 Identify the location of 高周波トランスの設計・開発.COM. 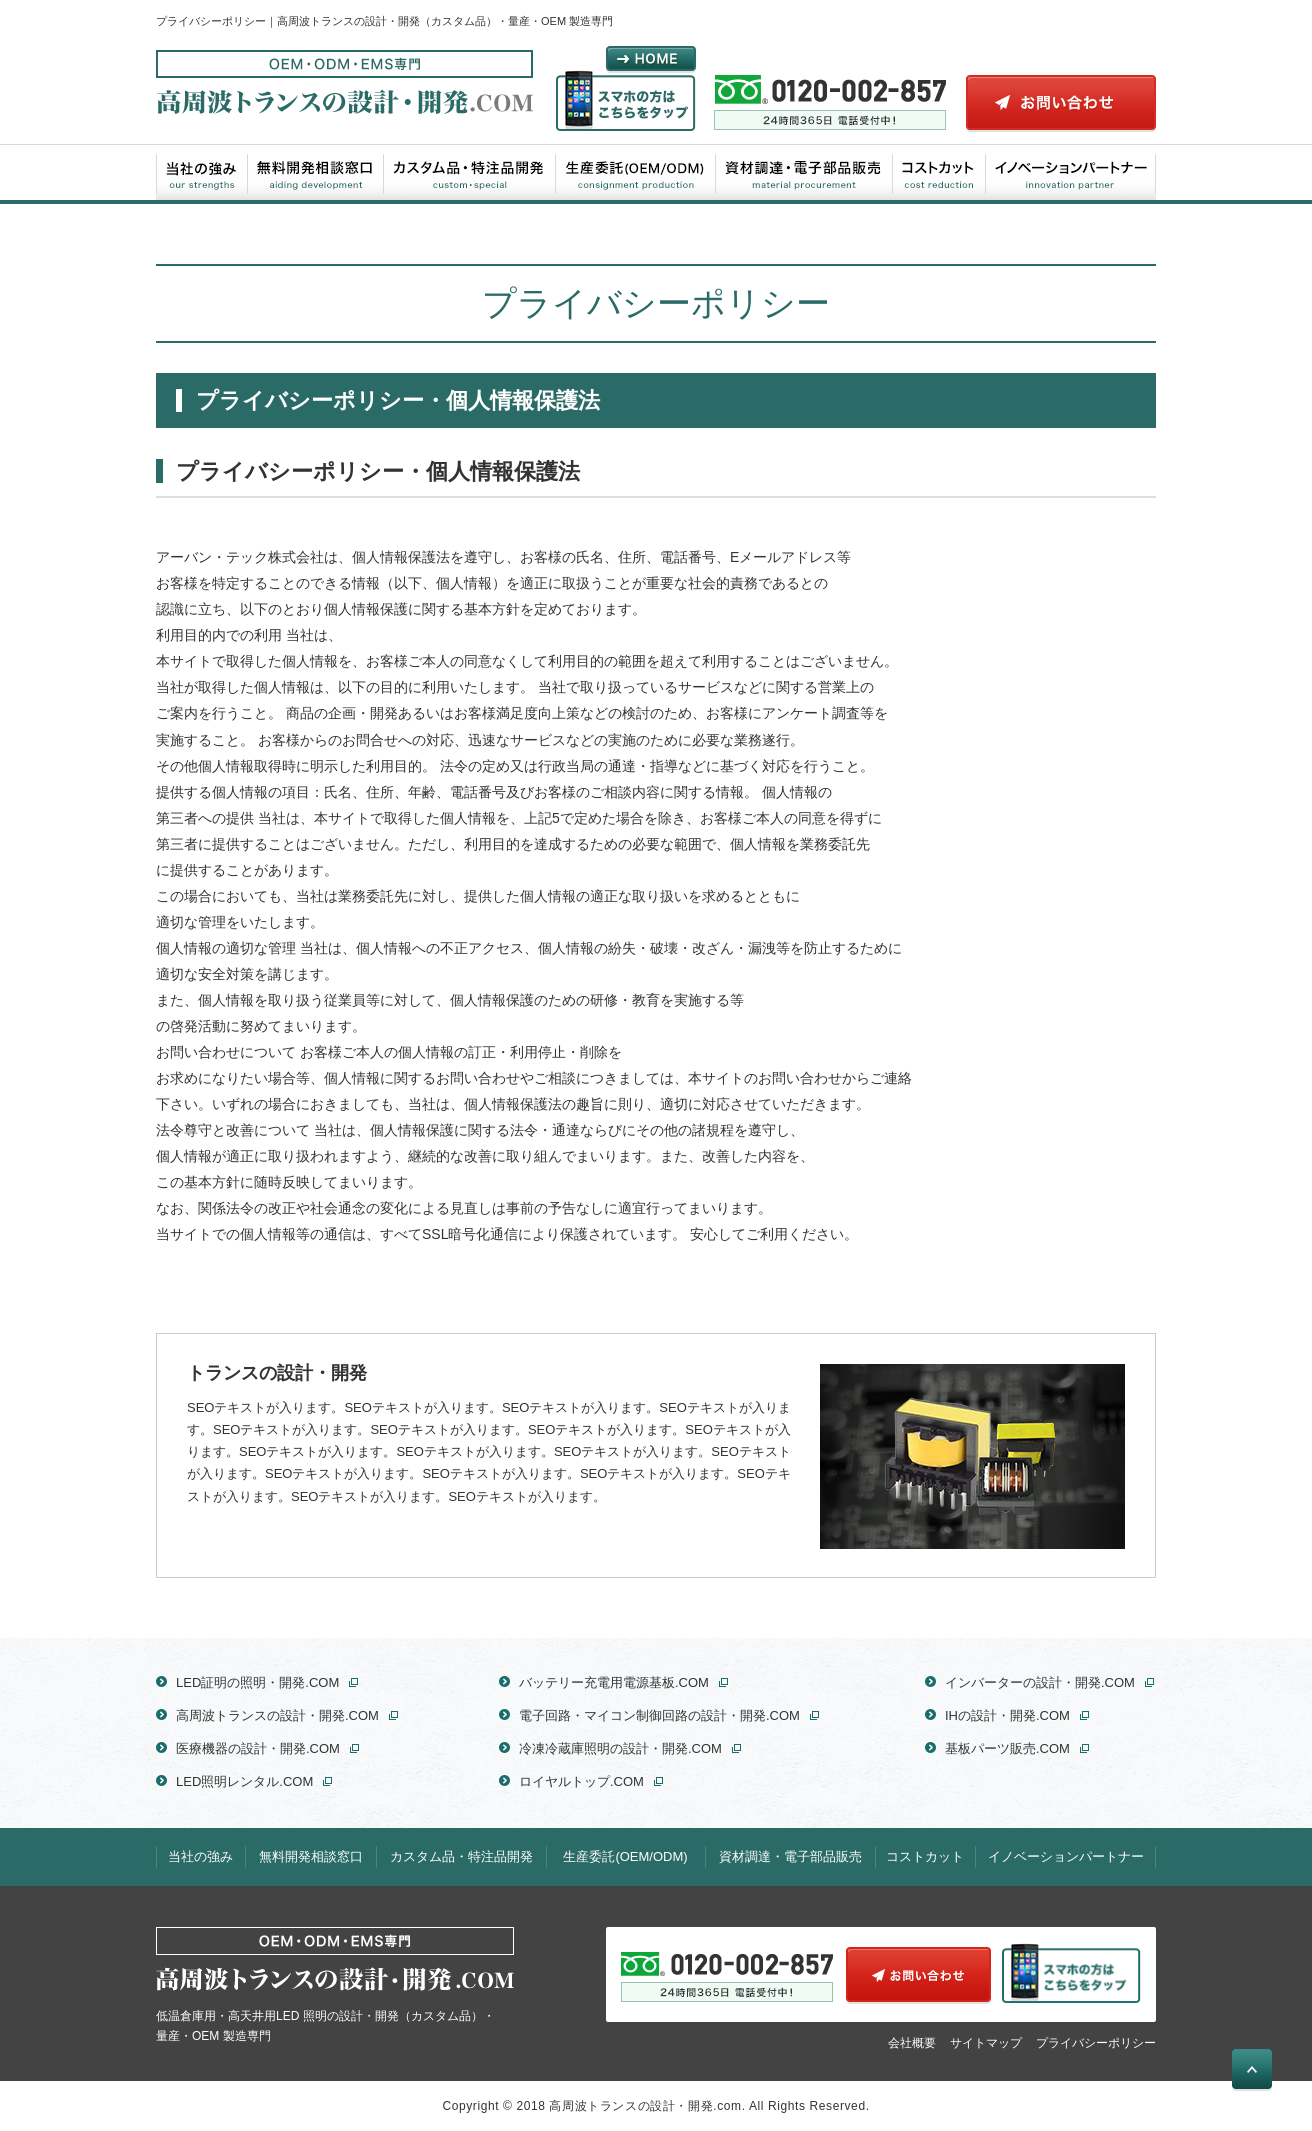
(277, 1715).